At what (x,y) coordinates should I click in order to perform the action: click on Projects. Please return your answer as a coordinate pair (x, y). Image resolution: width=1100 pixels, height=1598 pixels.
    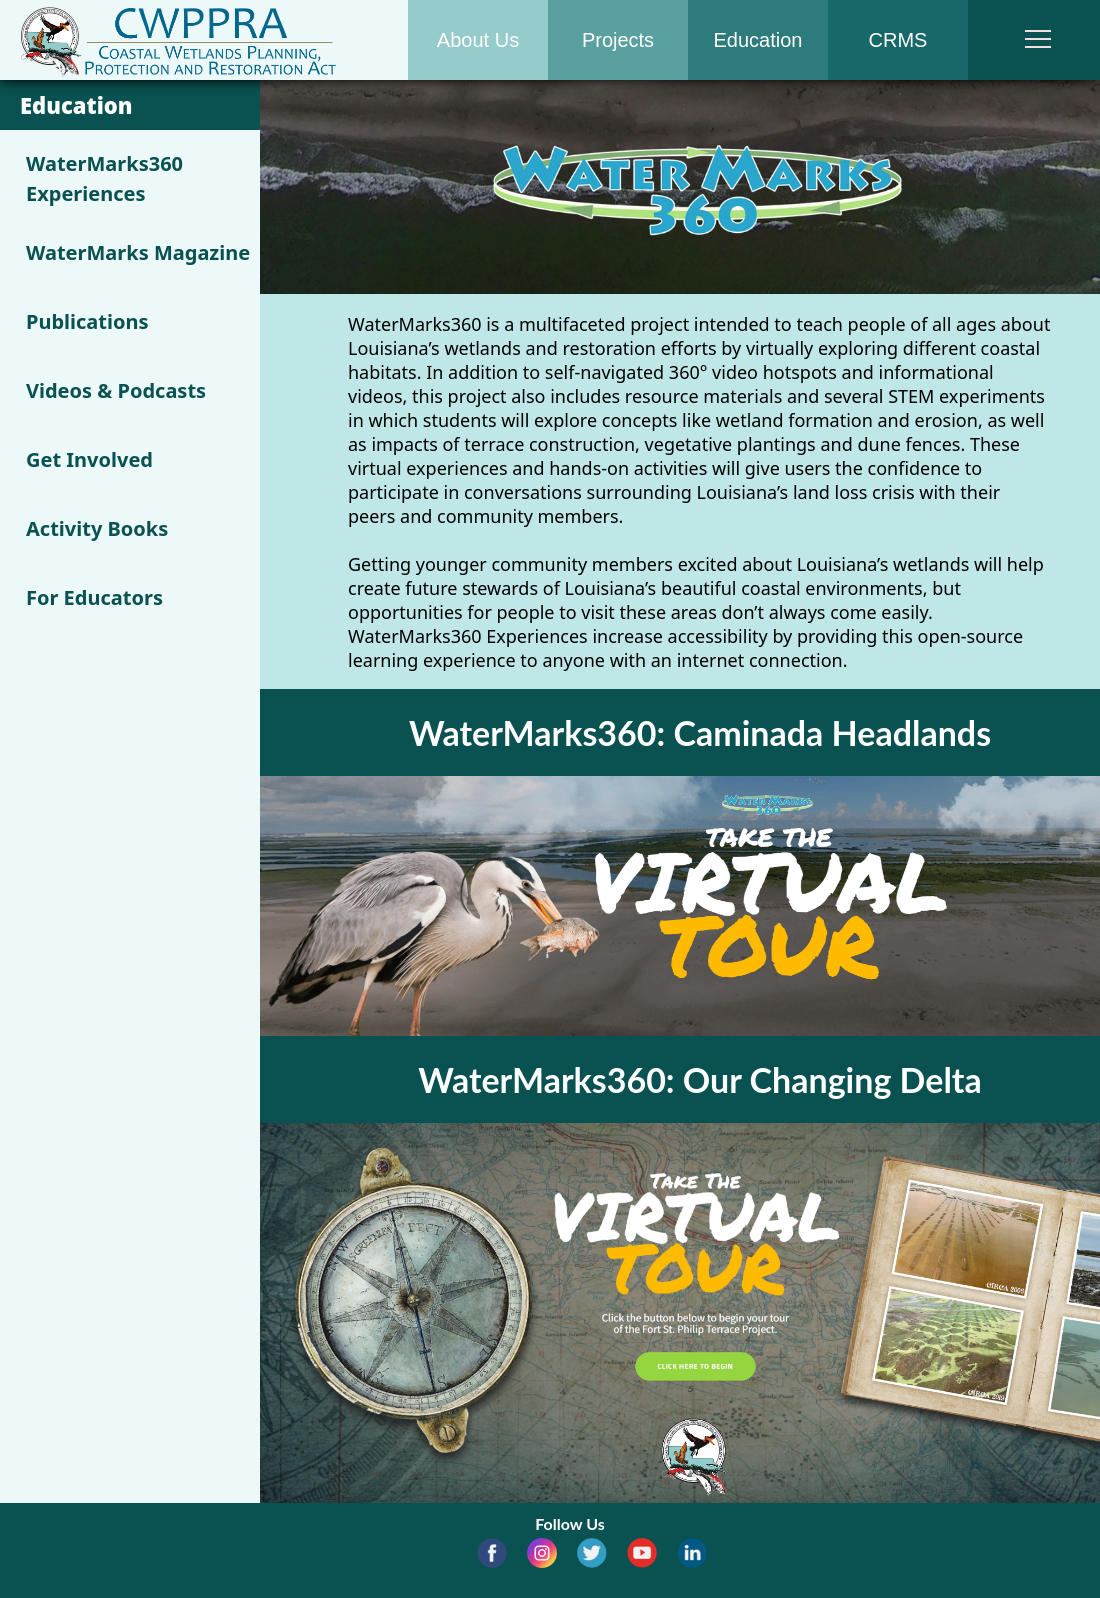
    Looking at the image, I should click on (618, 40).